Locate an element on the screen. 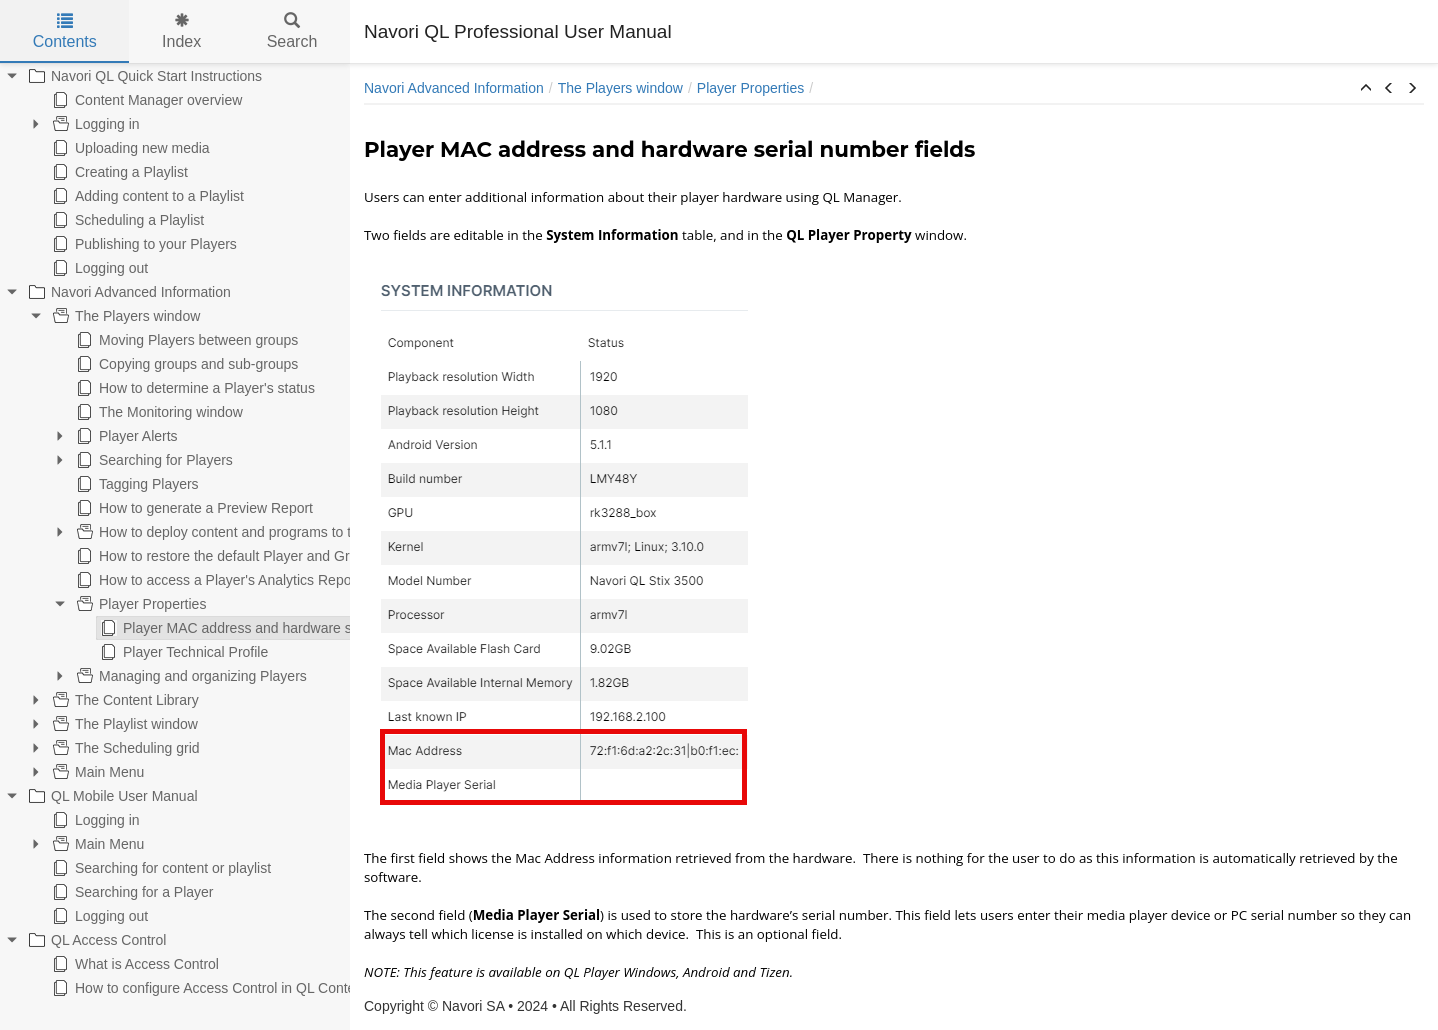 The image size is (1438, 1030). Player Technical Profile [treeitem] is located at coordinates (86, 652).